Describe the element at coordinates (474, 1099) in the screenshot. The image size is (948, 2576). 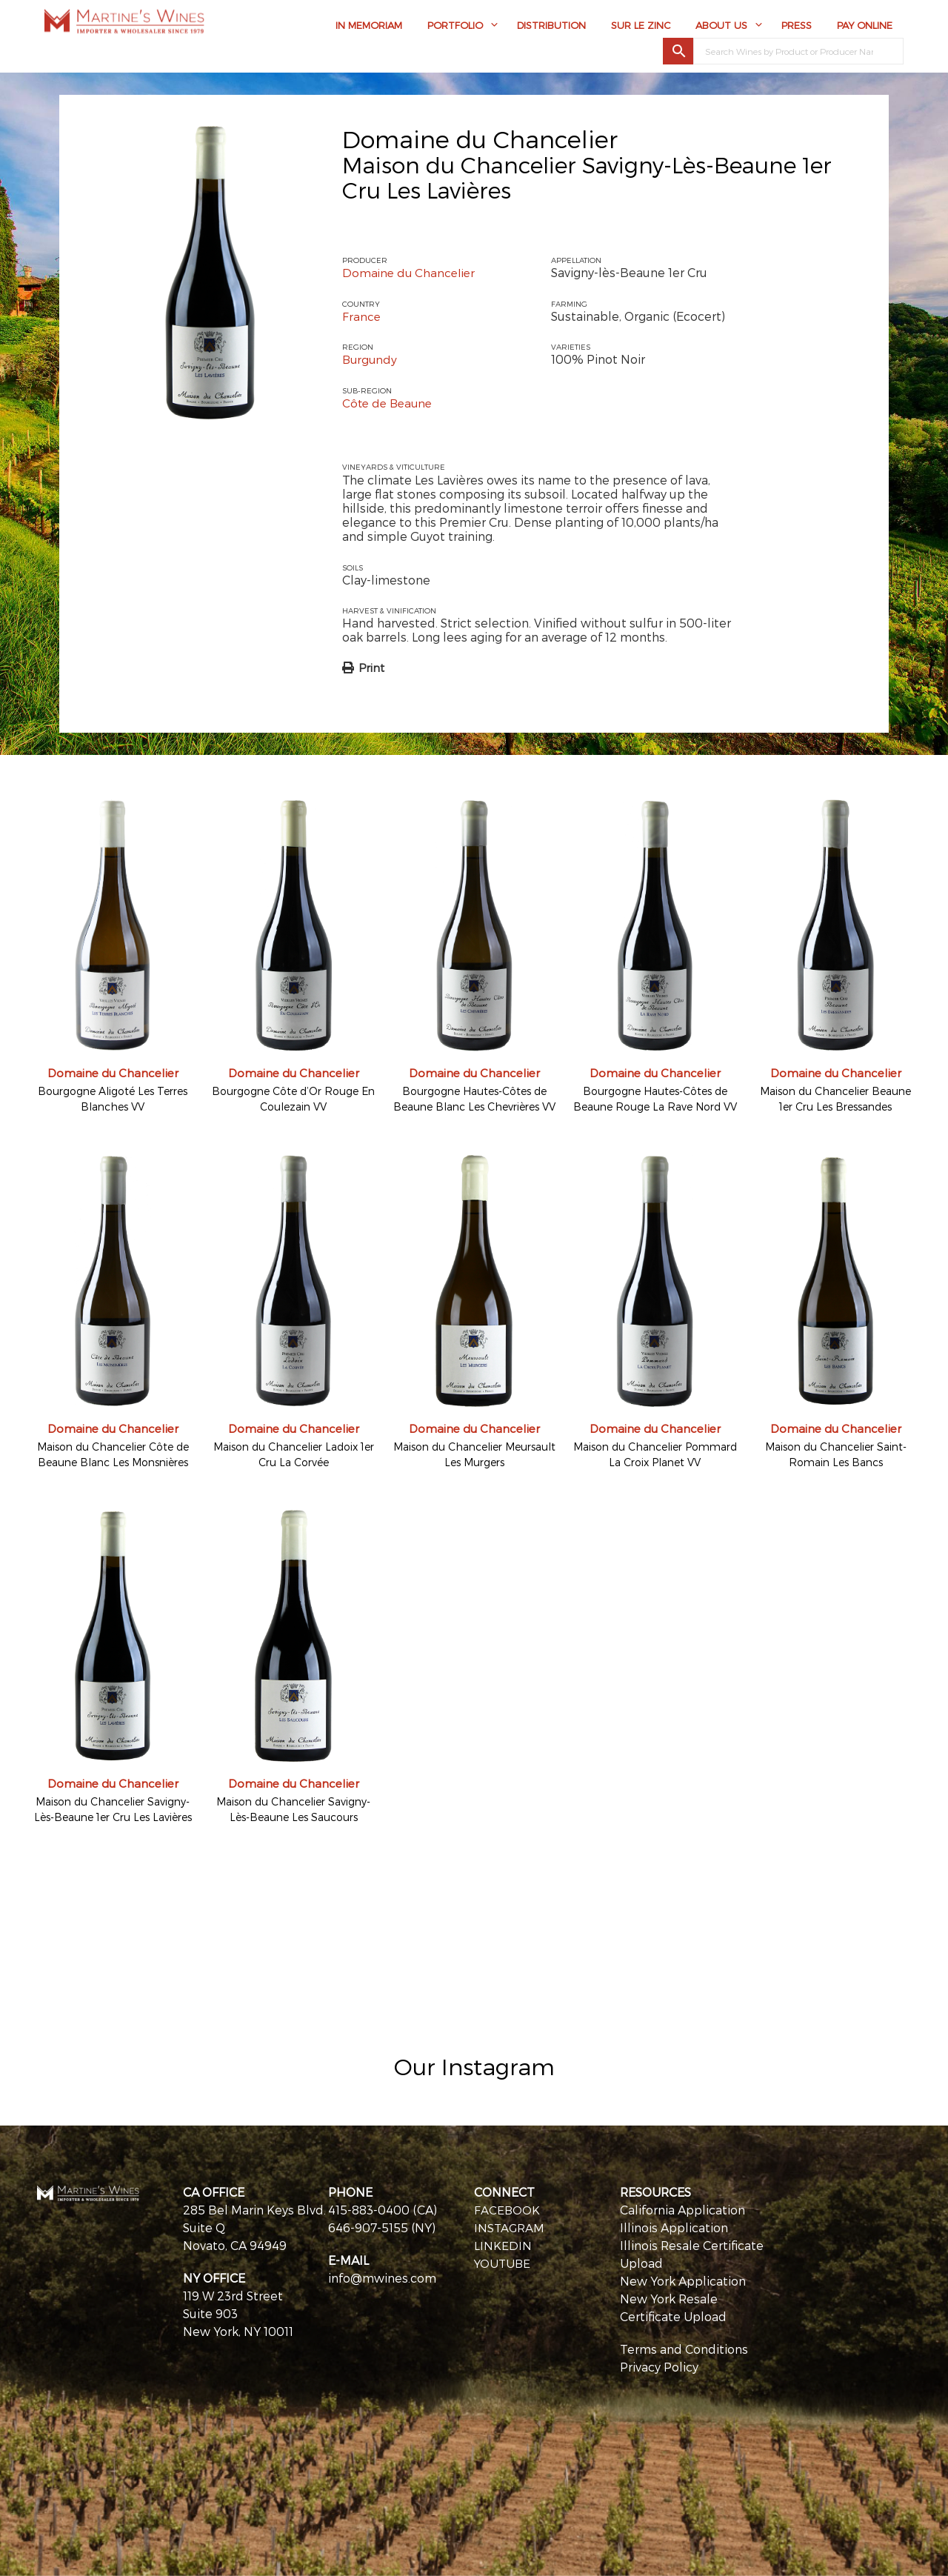
I see `Bourgogne Hautes-Côtes de Beaune Blanc Les Chevrières VV` at that location.